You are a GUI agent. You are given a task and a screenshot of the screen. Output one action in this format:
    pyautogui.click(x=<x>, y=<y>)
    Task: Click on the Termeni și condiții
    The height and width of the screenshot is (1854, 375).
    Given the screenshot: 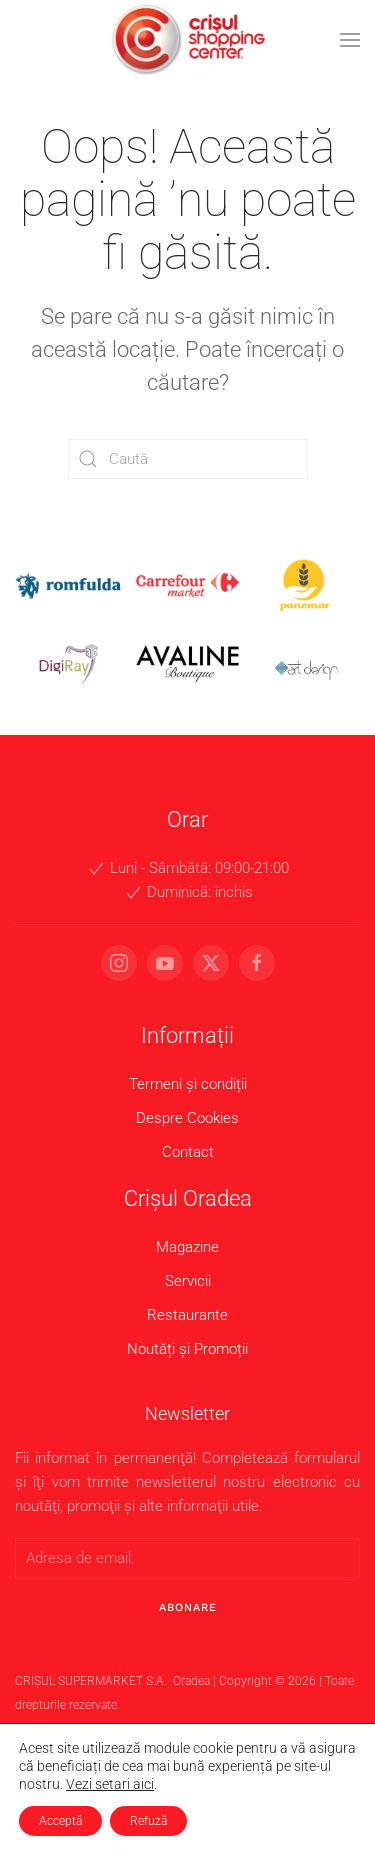 What is the action you would take?
    pyautogui.click(x=184, y=1084)
    